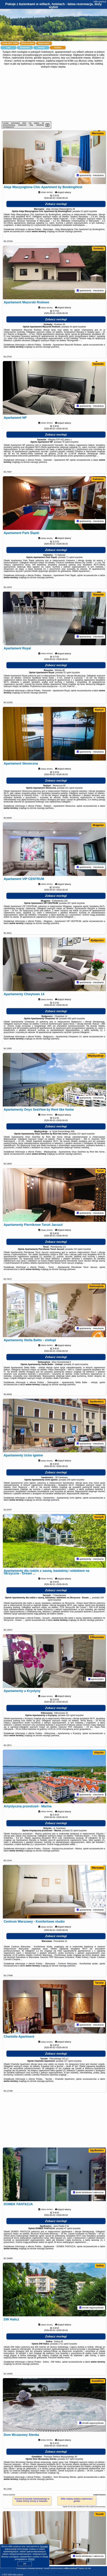 This screenshot has height=2576, width=107. What do you see at coordinates (96, 1286) in the screenshot?
I see `Świnoujście` at bounding box center [96, 1286].